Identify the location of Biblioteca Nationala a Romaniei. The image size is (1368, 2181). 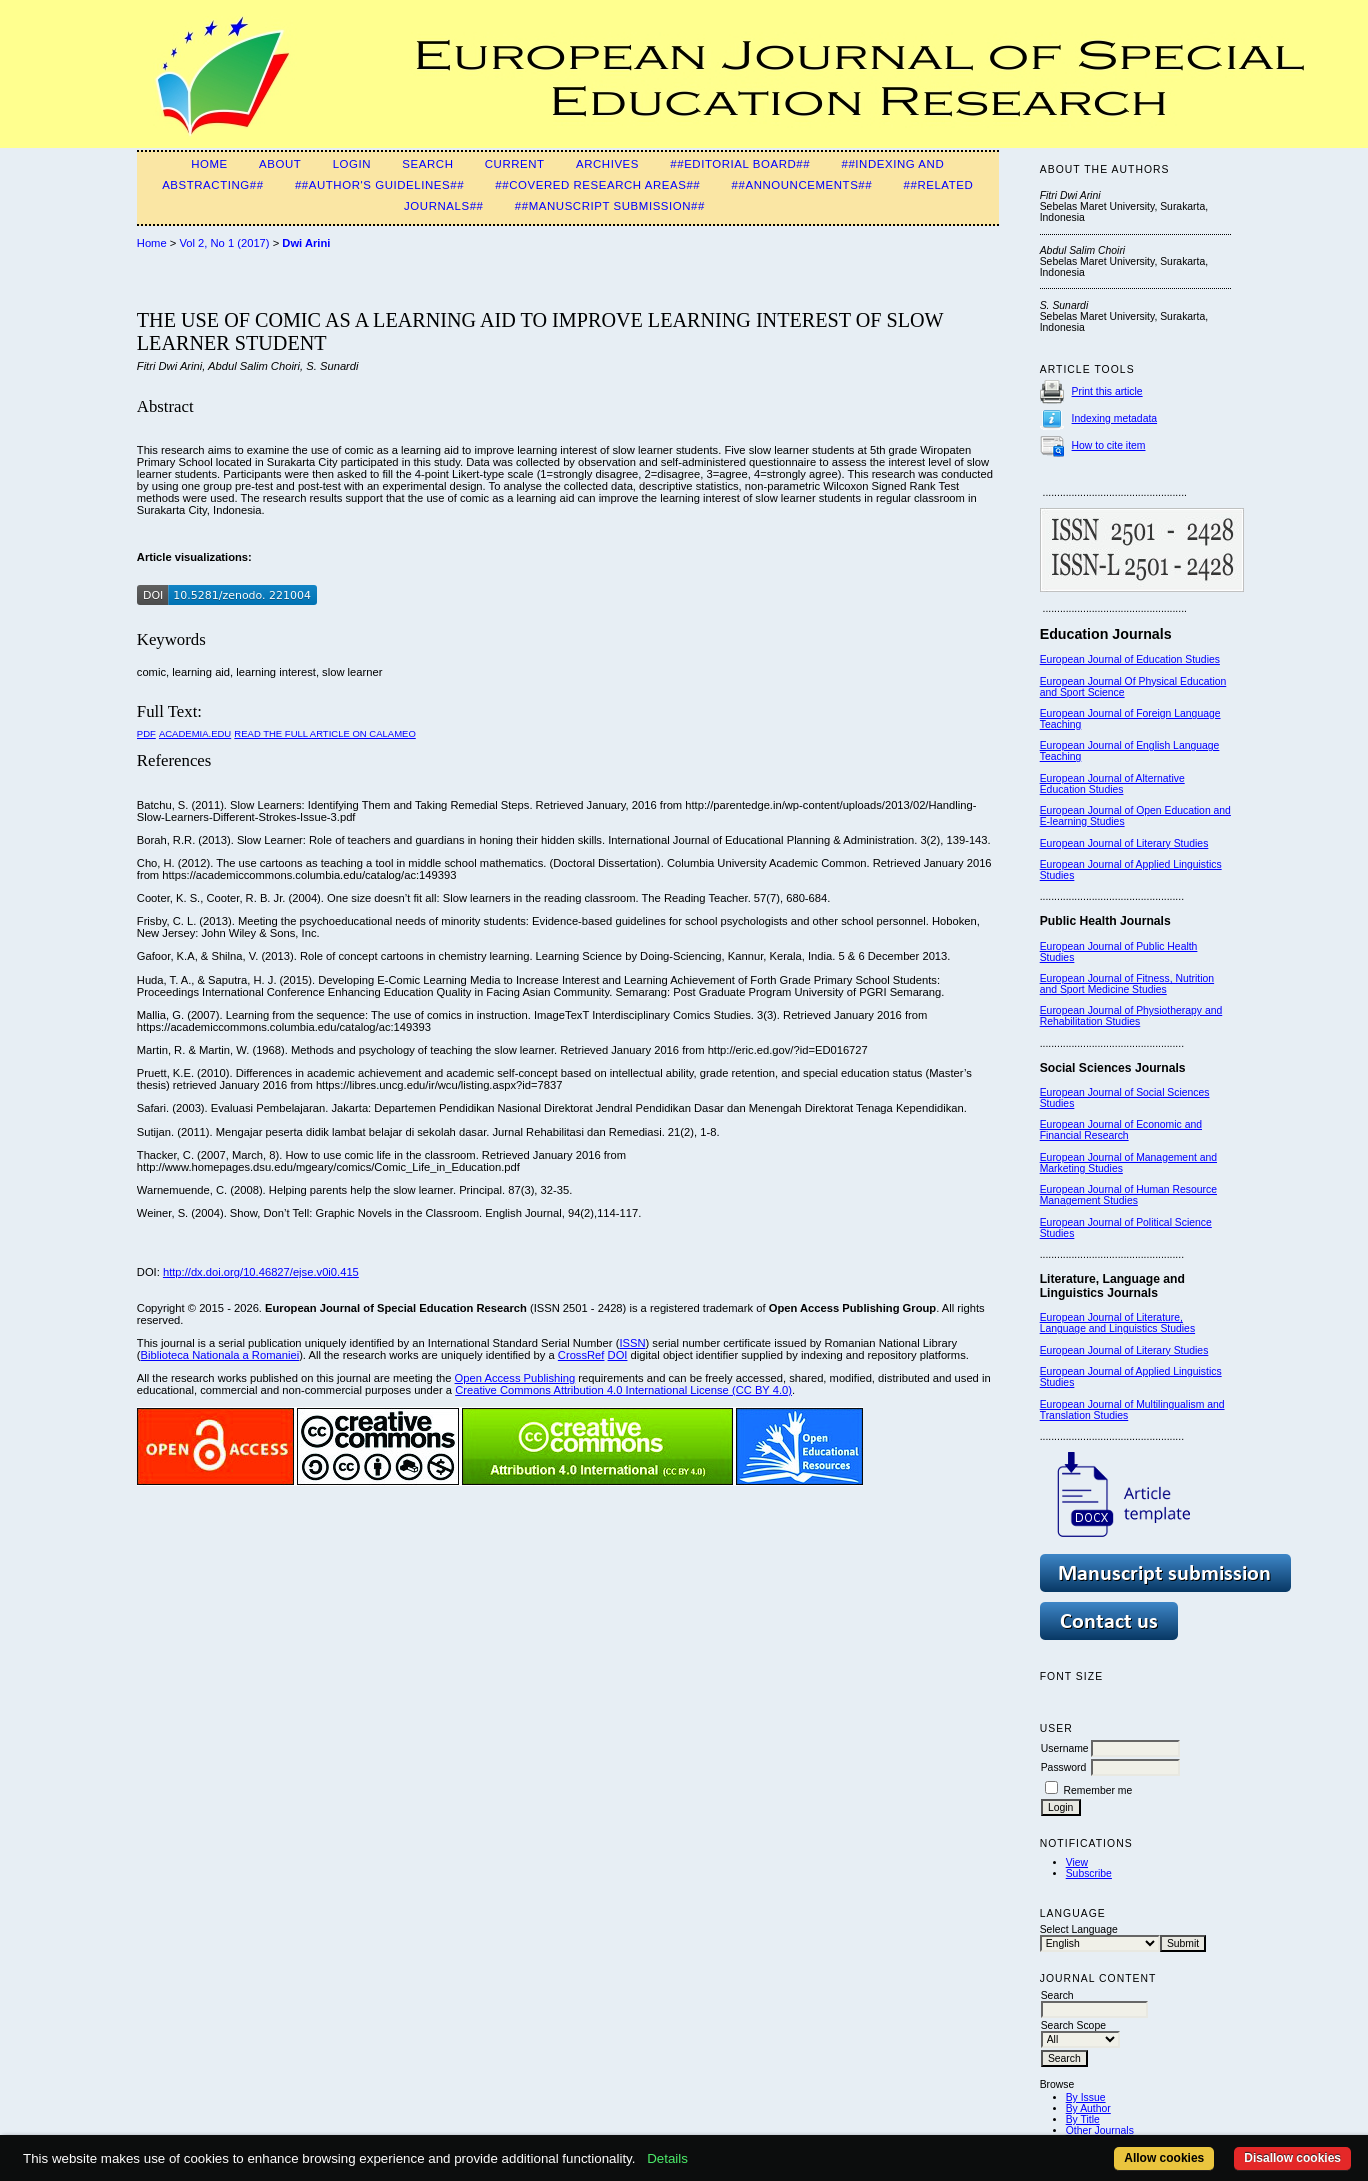
(220, 1355).